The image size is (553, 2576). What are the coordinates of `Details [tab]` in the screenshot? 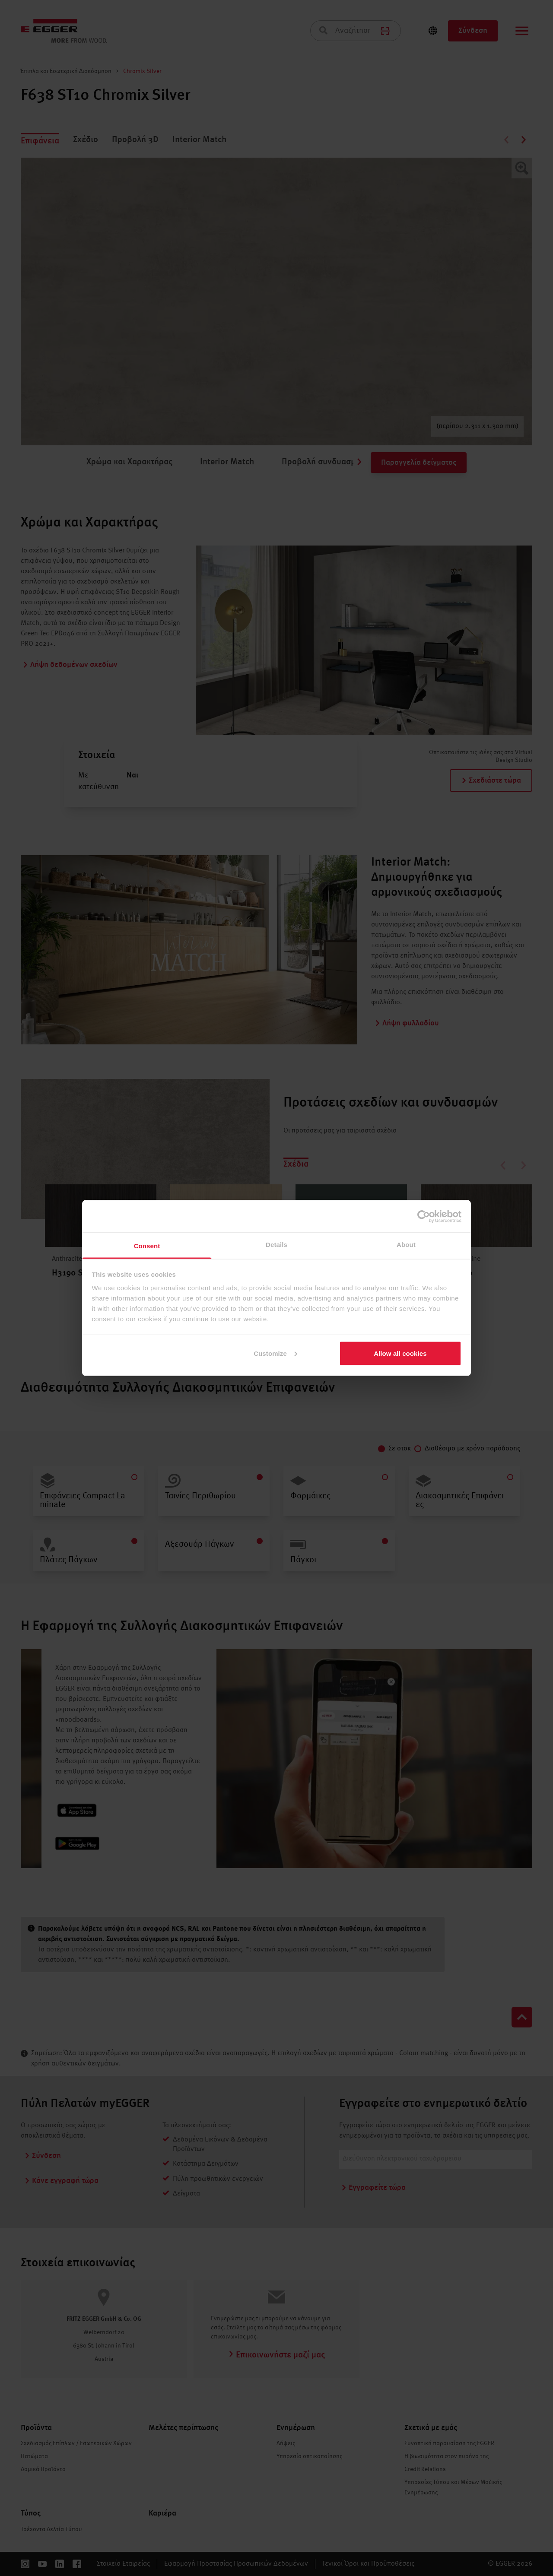 It's located at (276, 1244).